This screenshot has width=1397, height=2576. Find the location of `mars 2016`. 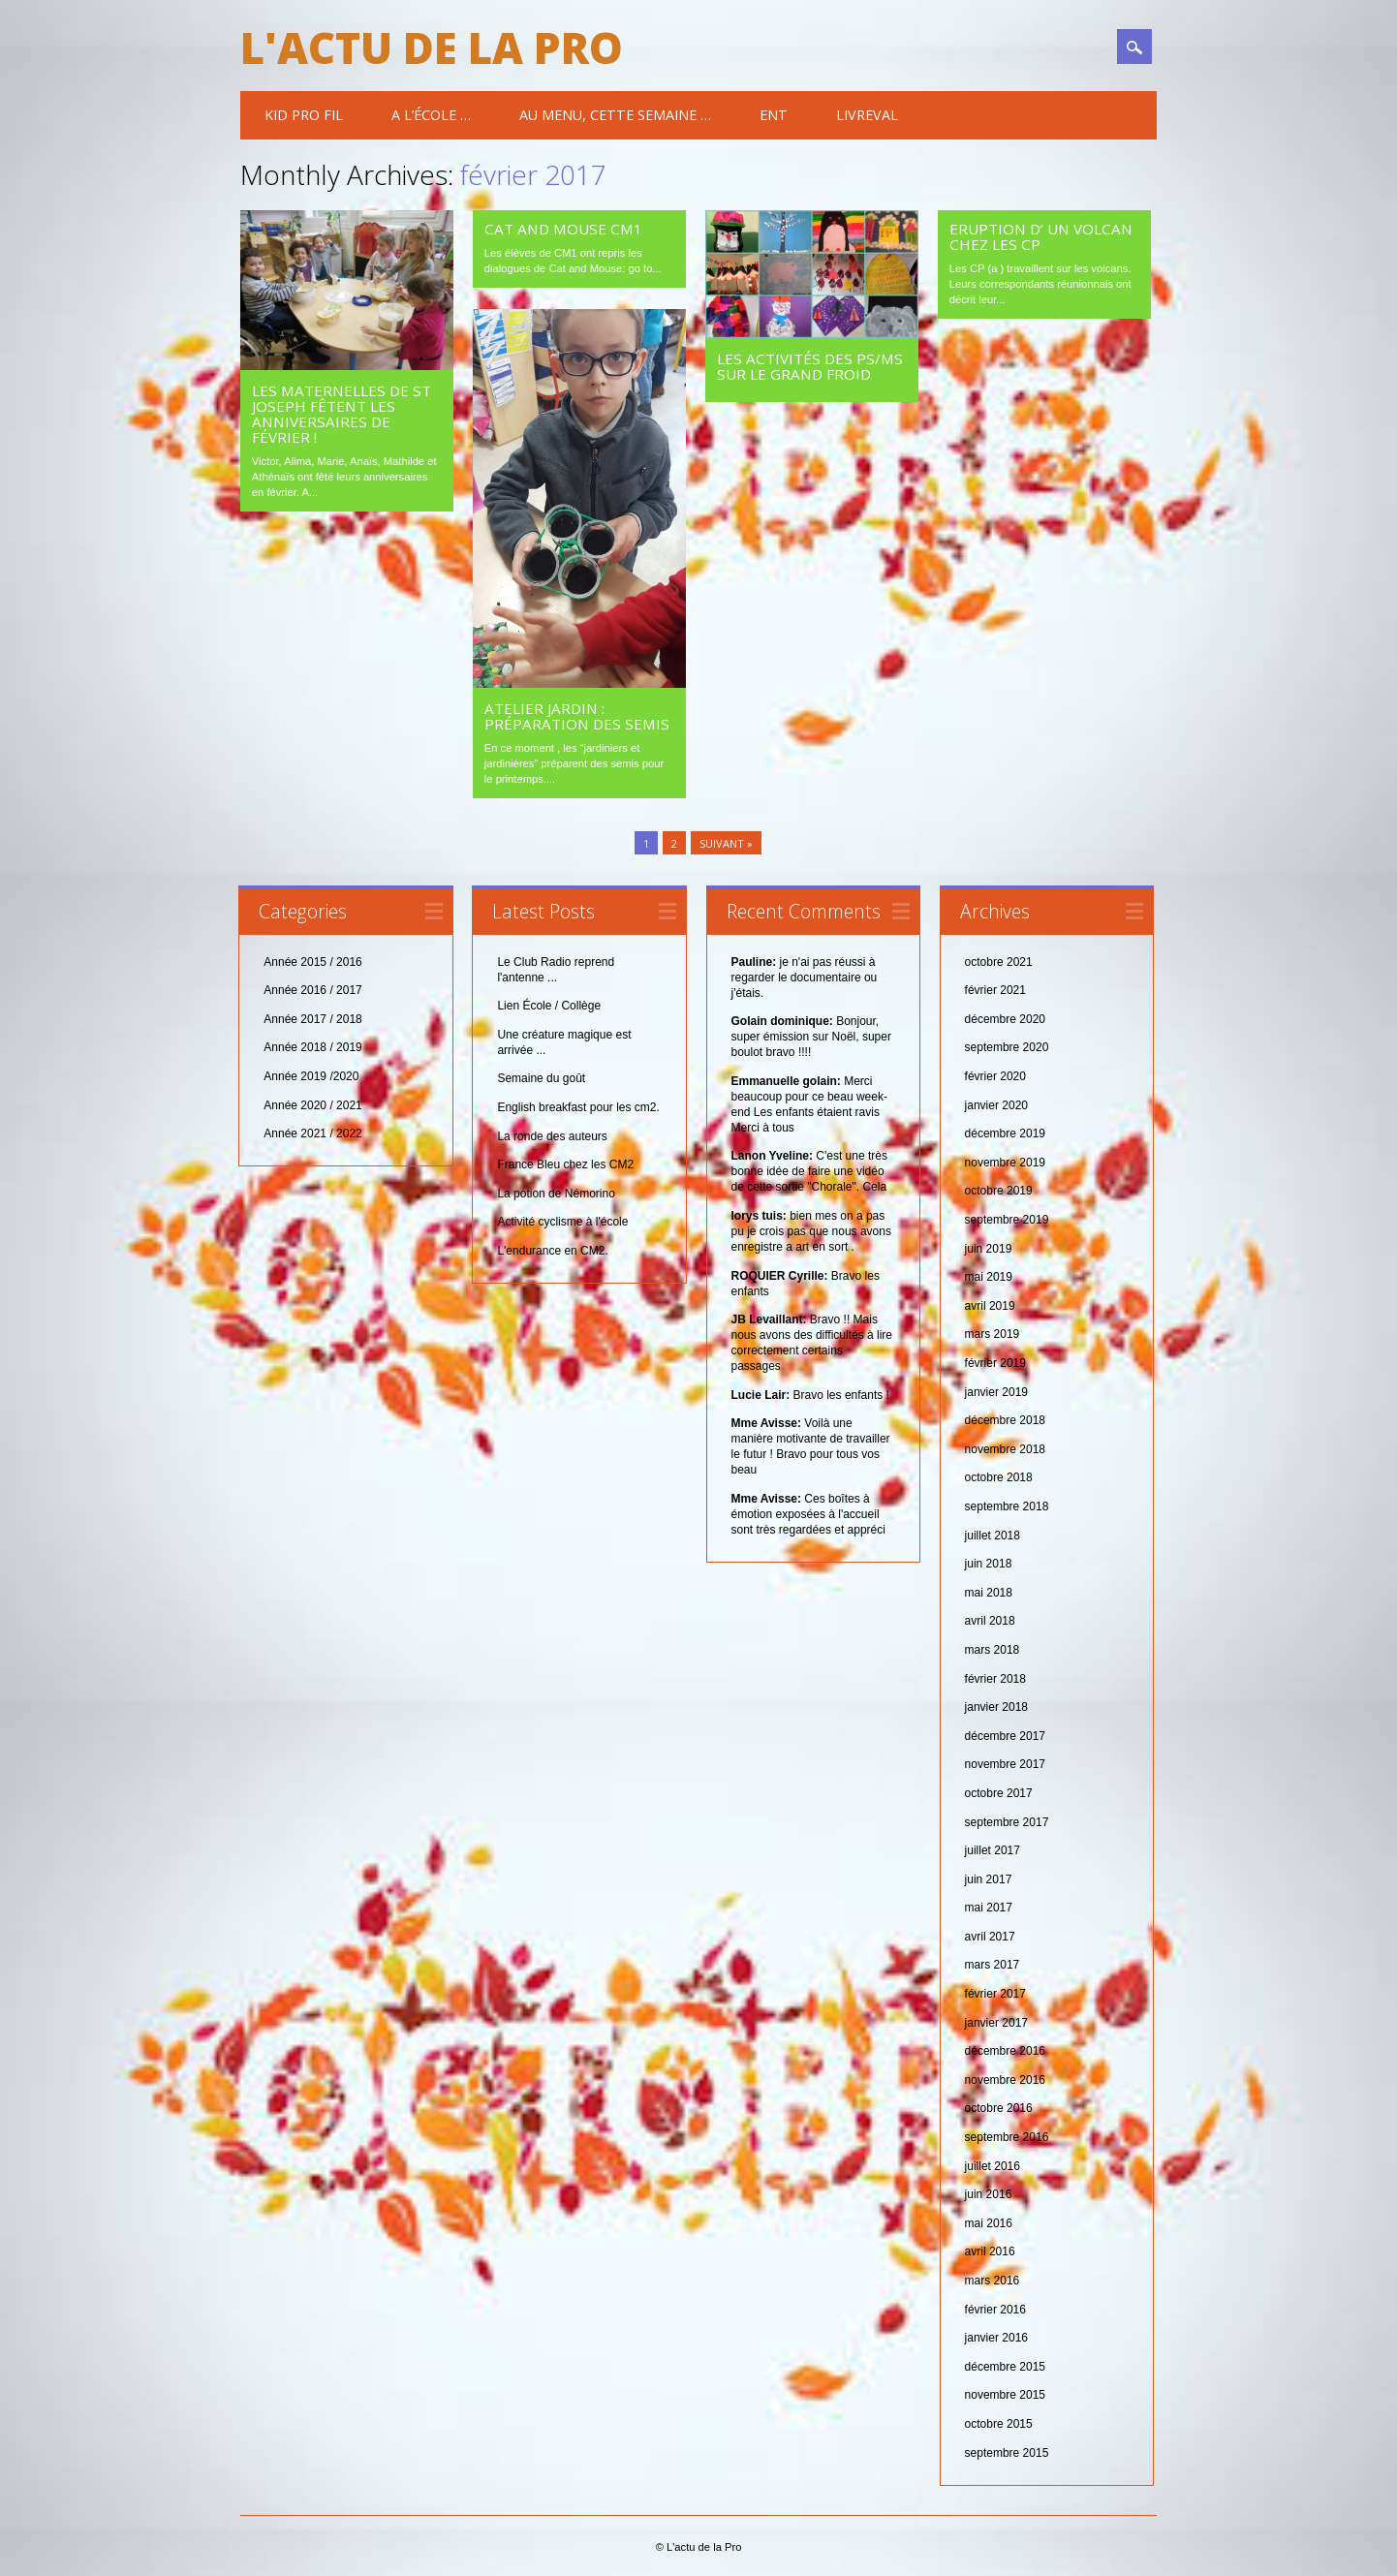

mars 2016 is located at coordinates (992, 2279).